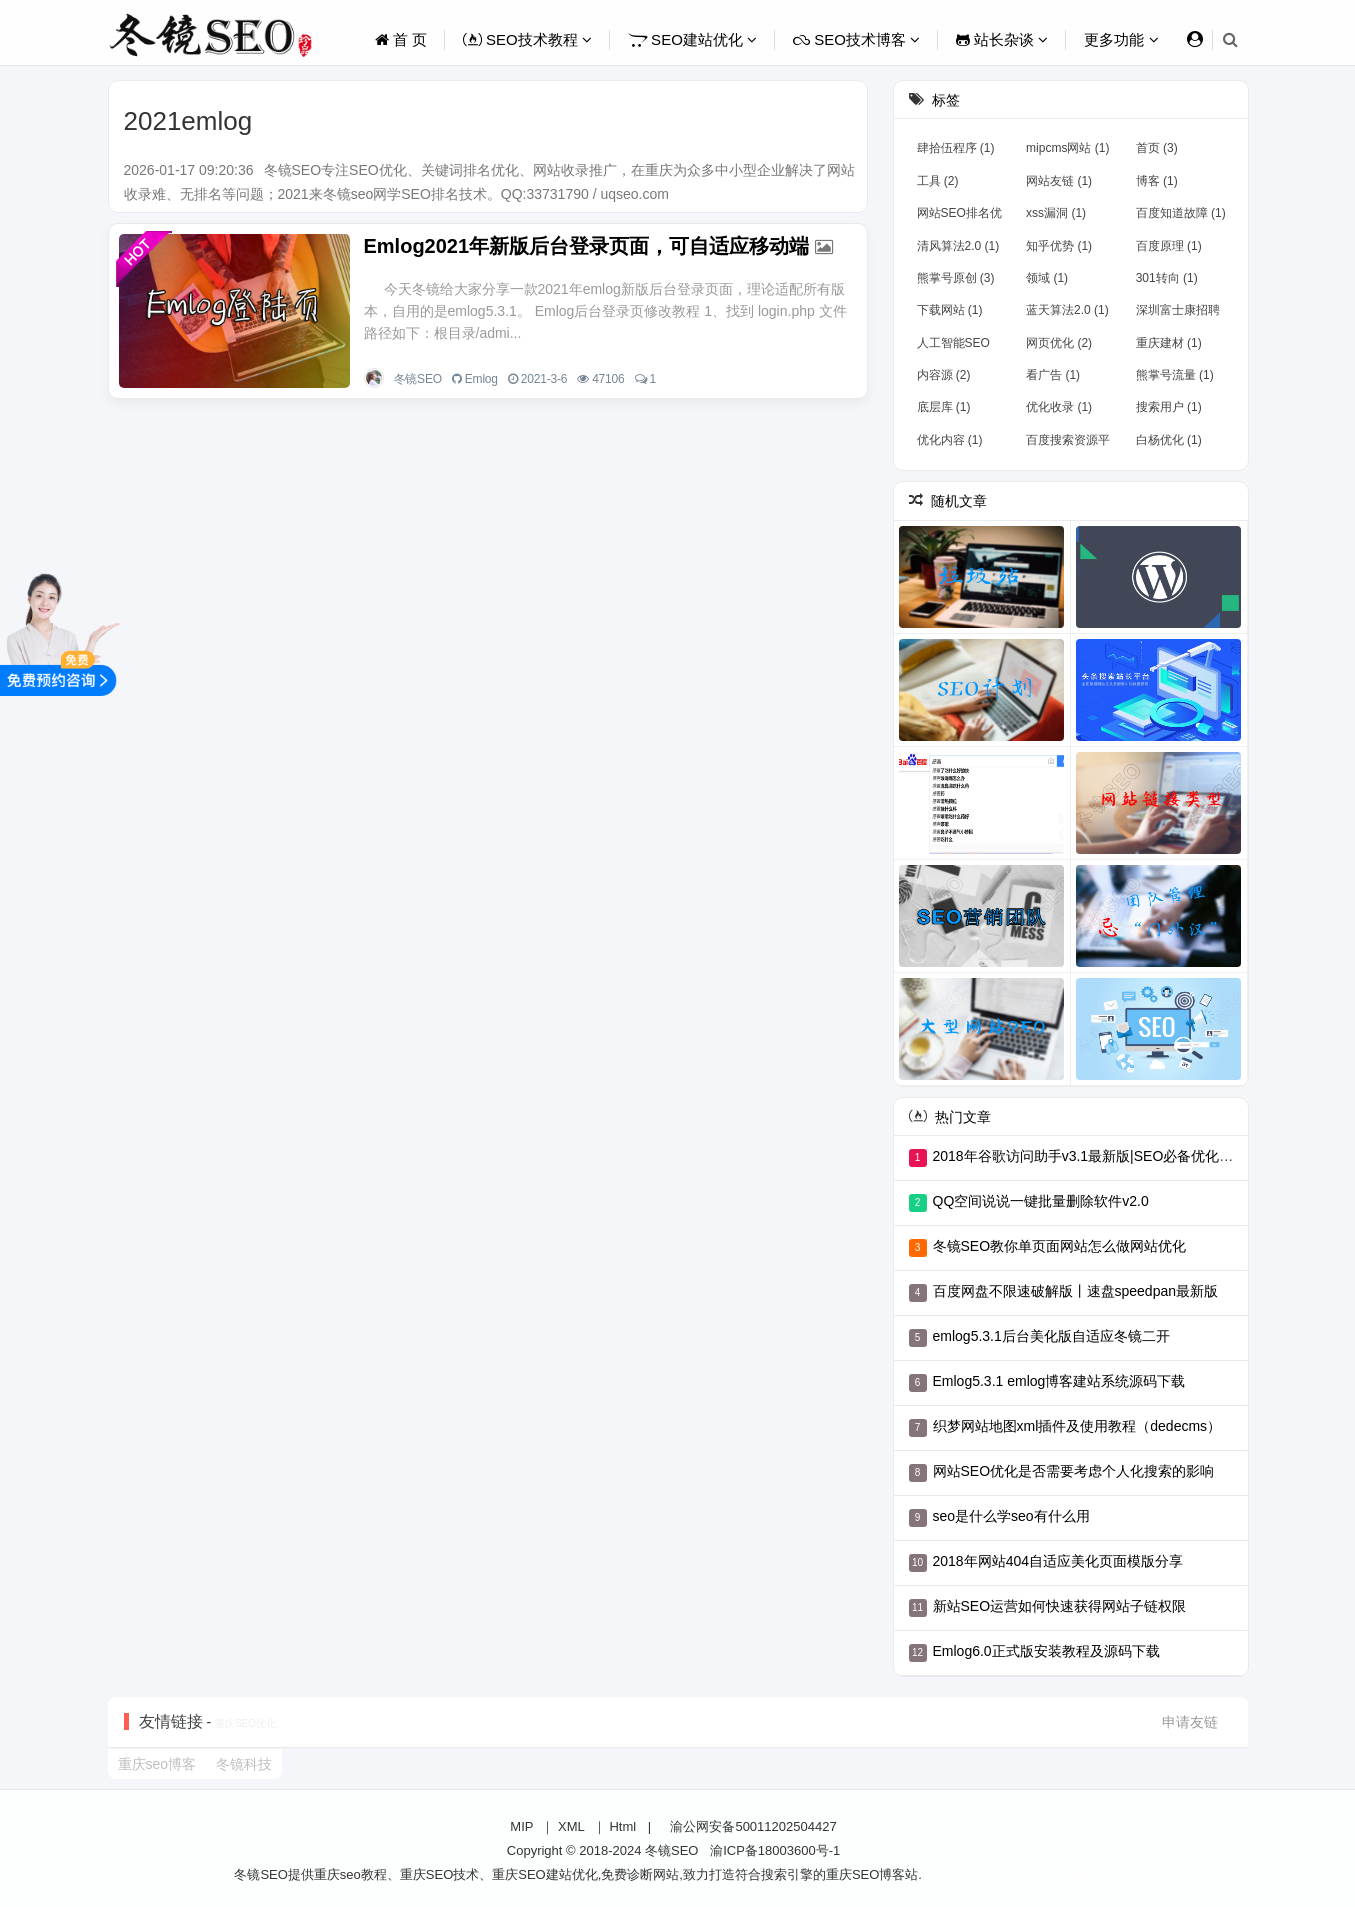 This screenshot has width=1355, height=1907. What do you see at coordinates (953, 347) in the screenshot?
I see `人工智能SEO (1)` at bounding box center [953, 347].